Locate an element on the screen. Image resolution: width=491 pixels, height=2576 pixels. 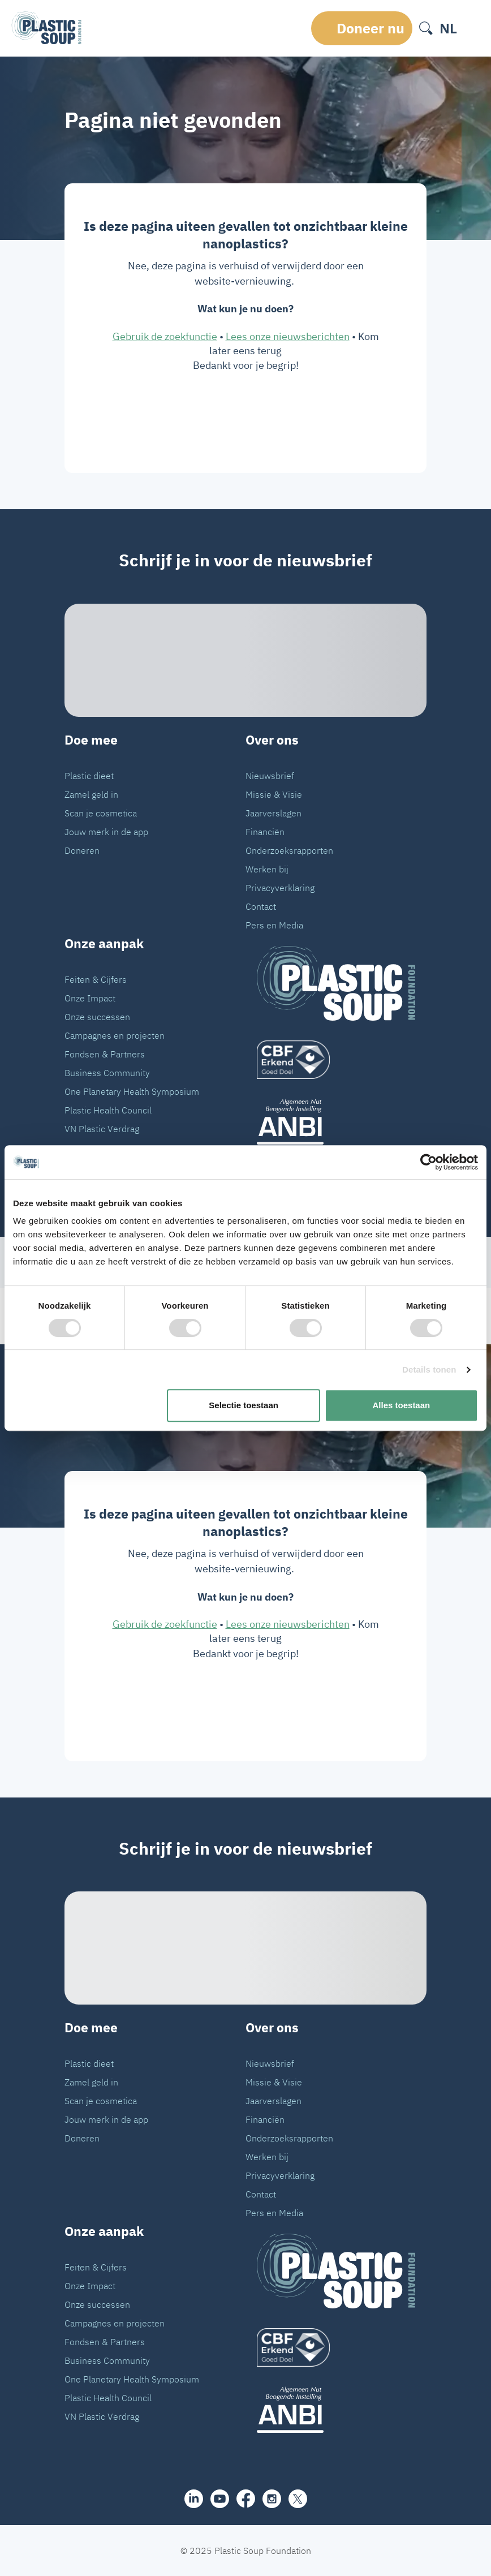
[open-header-menu] is located at coordinates (472, 28).